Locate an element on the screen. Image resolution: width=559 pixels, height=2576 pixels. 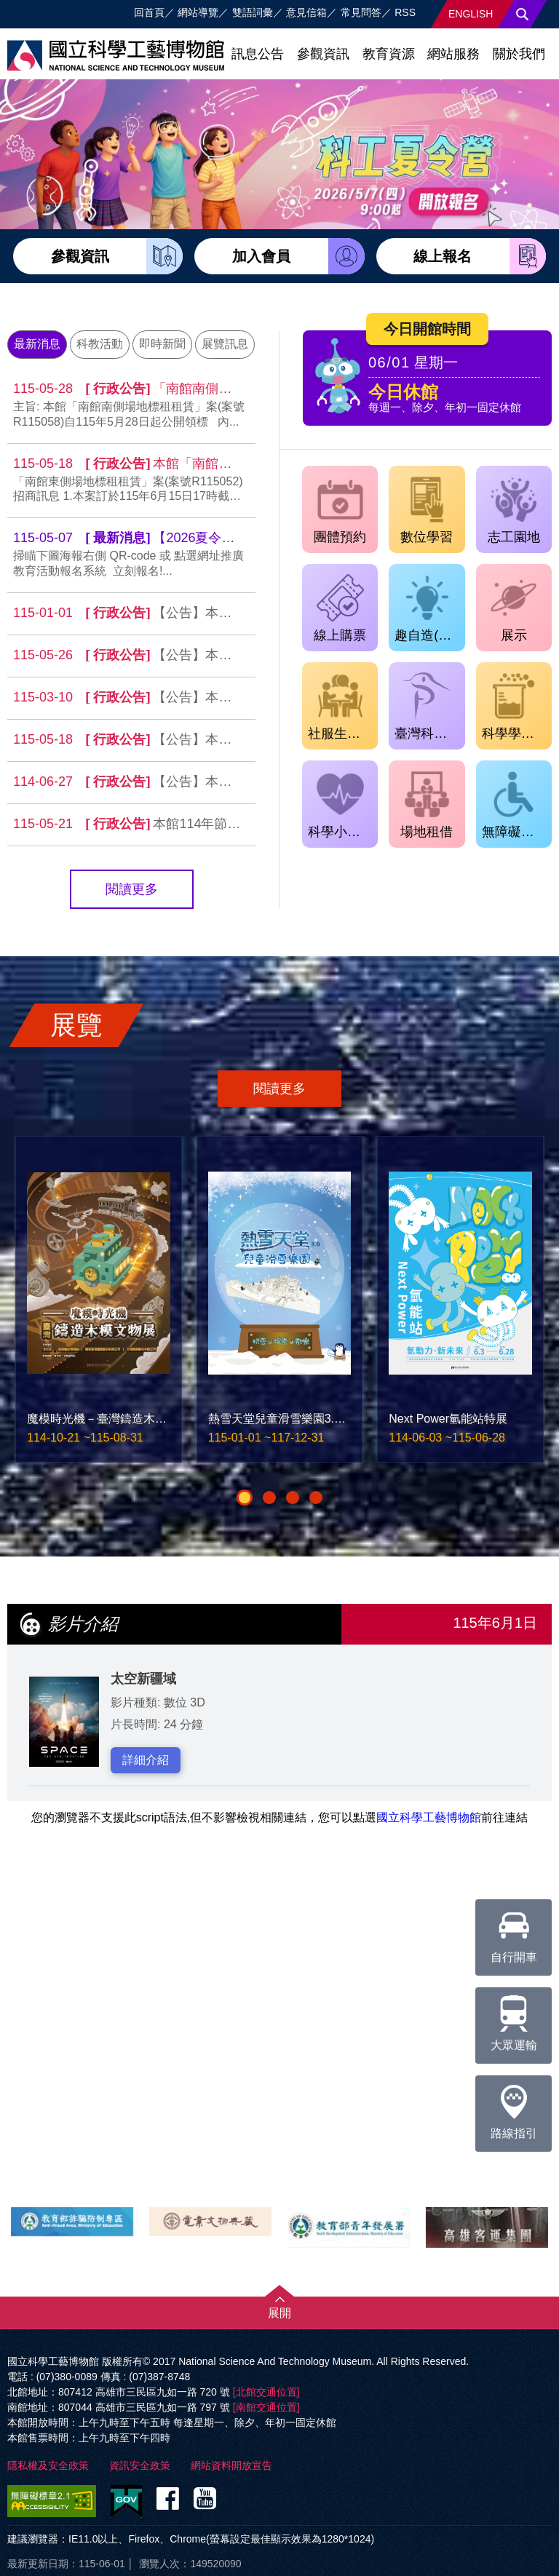
RSS is located at coordinates (405, 12).